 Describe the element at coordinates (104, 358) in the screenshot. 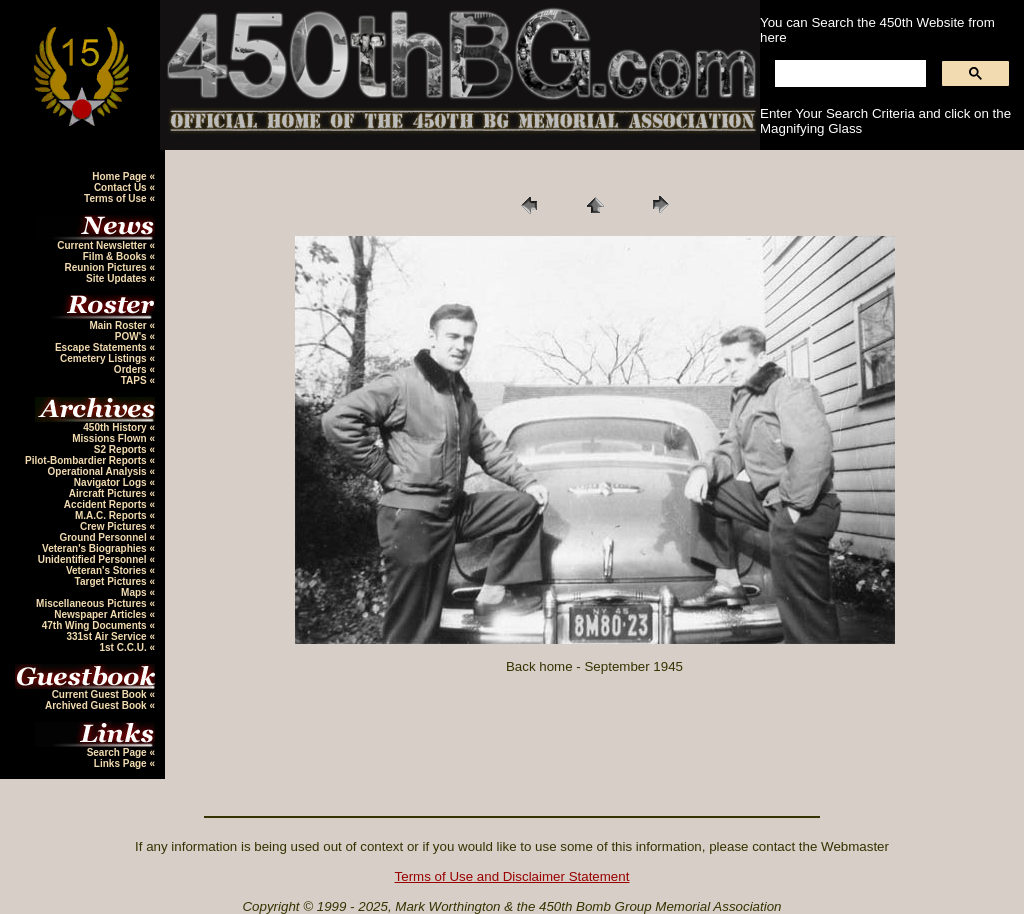

I see `Cemetery Listings` at that location.